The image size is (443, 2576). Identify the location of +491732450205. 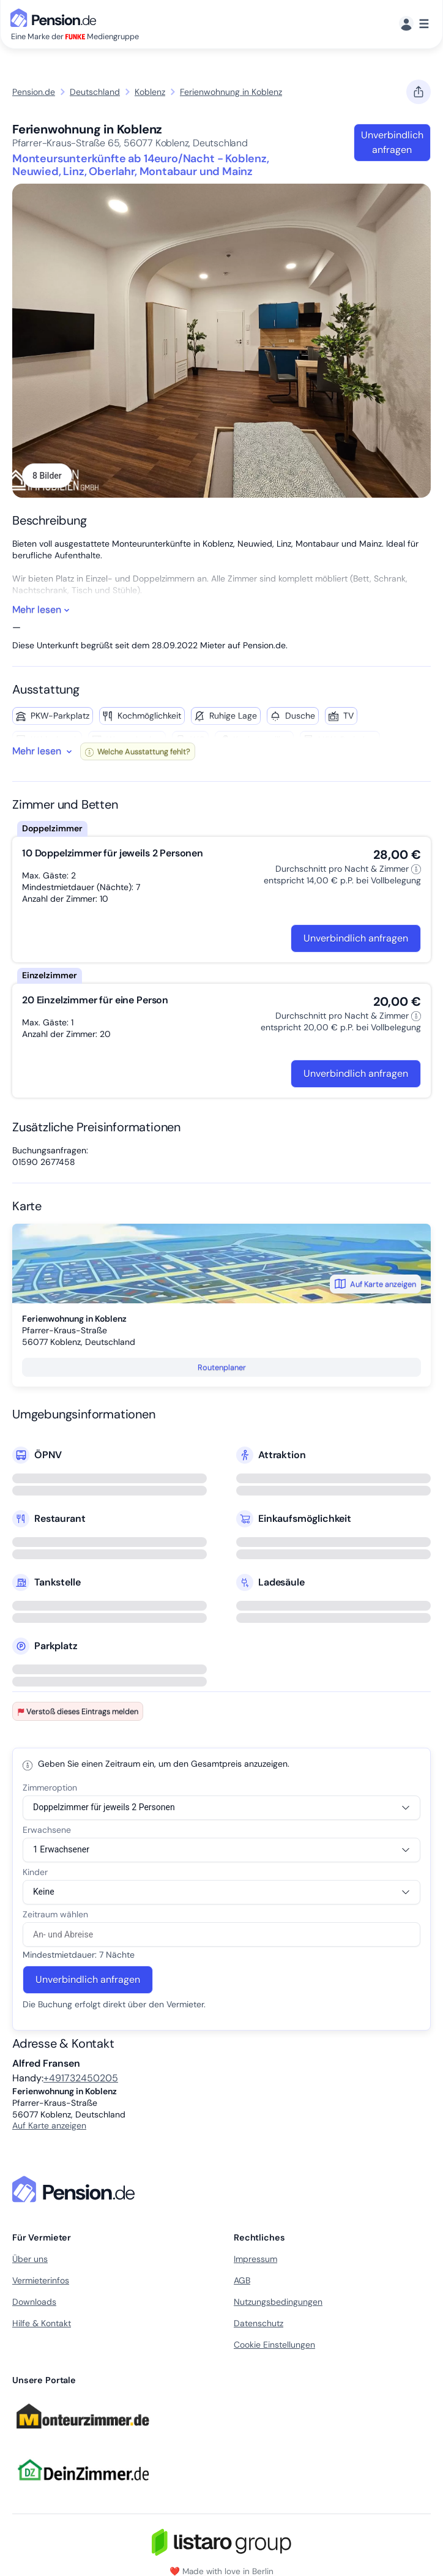
(80, 2078).